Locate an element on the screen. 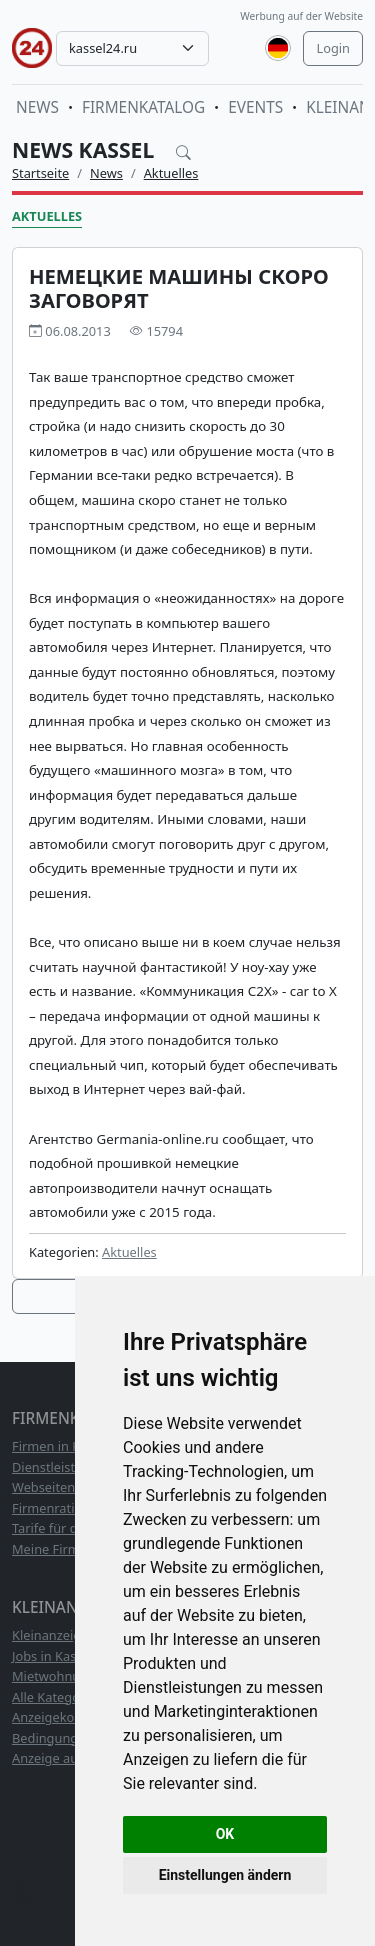 The width and height of the screenshot is (375, 1946). Werbung auf der Website is located at coordinates (301, 16).